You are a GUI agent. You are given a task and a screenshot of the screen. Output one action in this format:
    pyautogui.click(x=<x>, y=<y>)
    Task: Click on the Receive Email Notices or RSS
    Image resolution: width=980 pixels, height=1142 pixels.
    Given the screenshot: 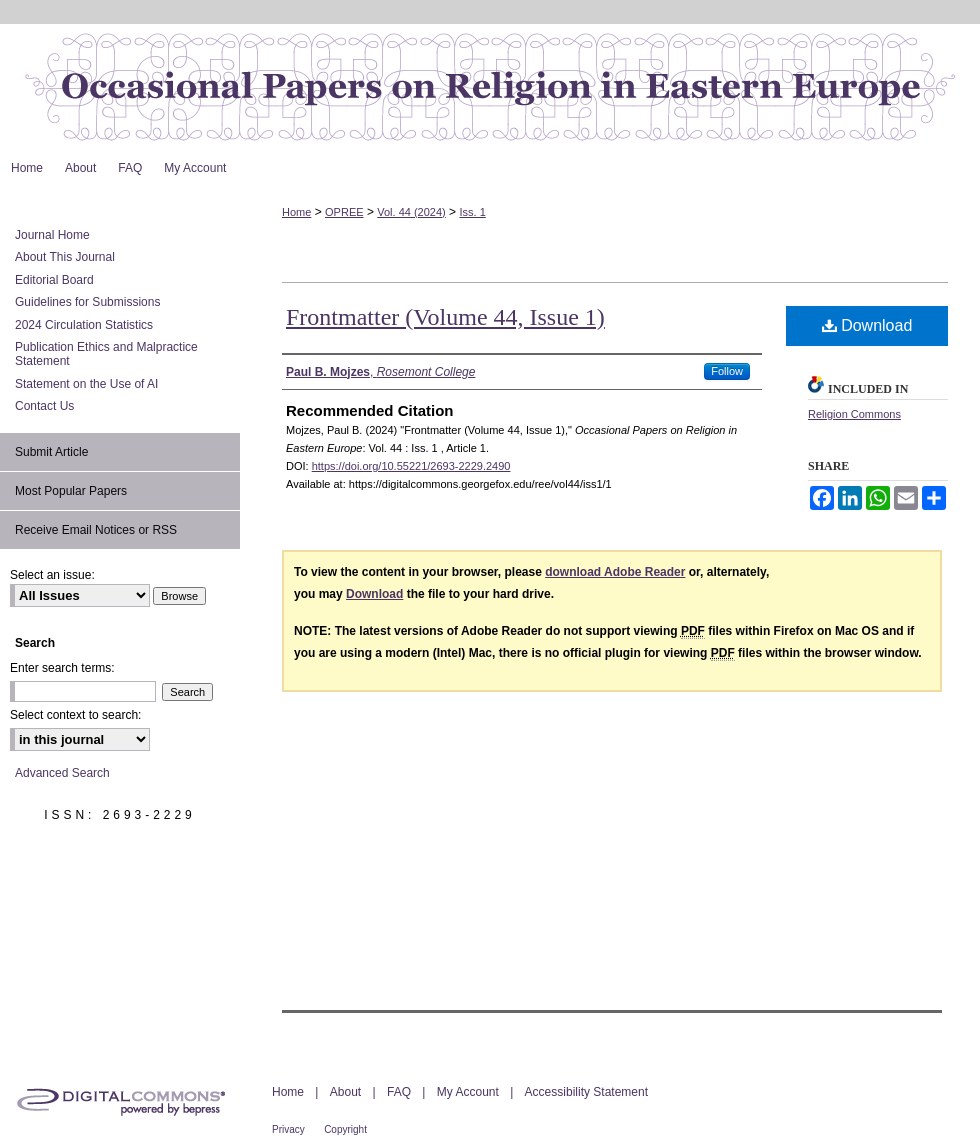 What is the action you would take?
    pyautogui.click(x=96, y=530)
    